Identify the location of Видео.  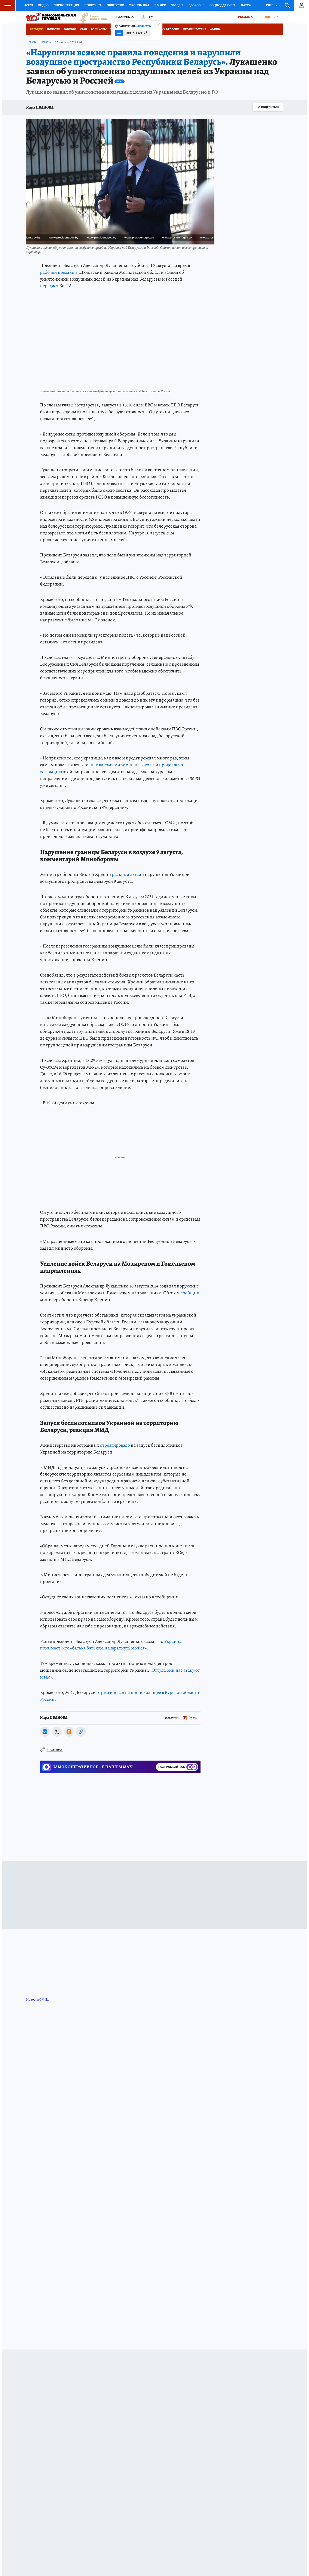
(43, 5).